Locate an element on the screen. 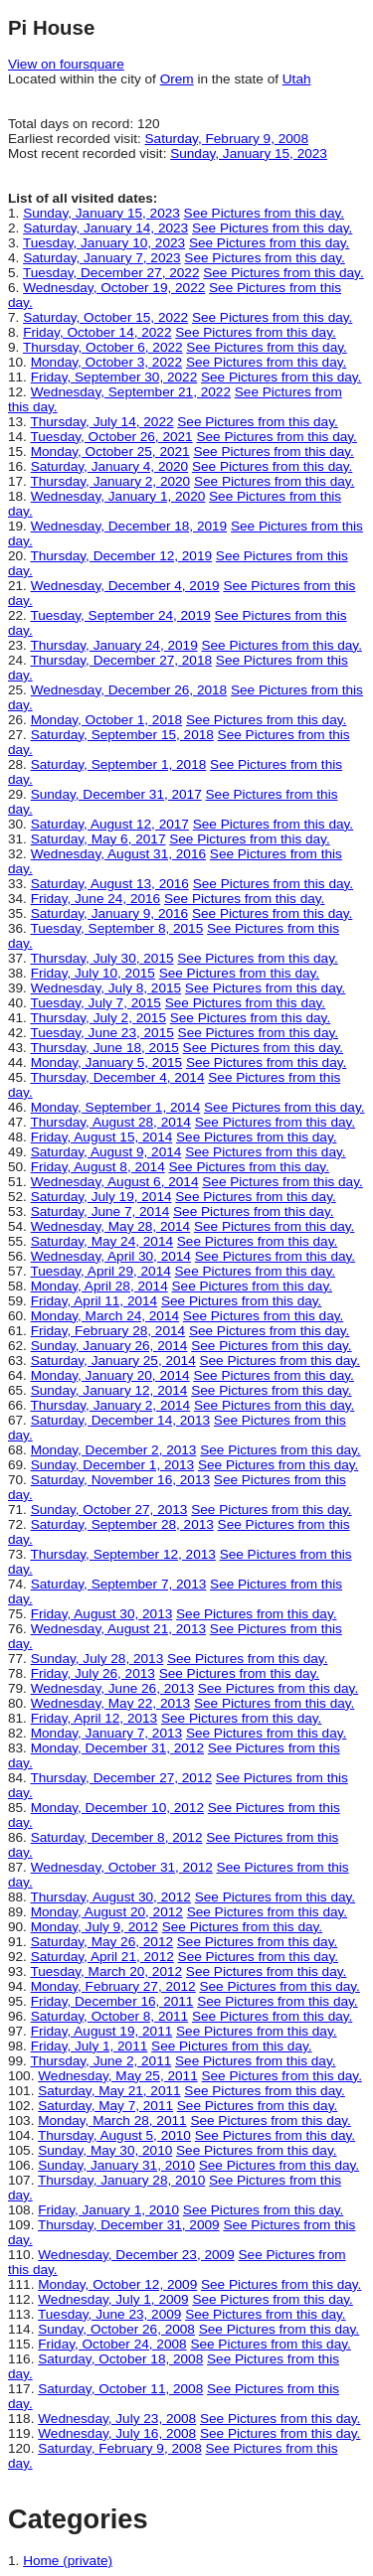 This screenshot has width=373, height=2576. Wednesday, July 8, 2015 is located at coordinates (106, 988).